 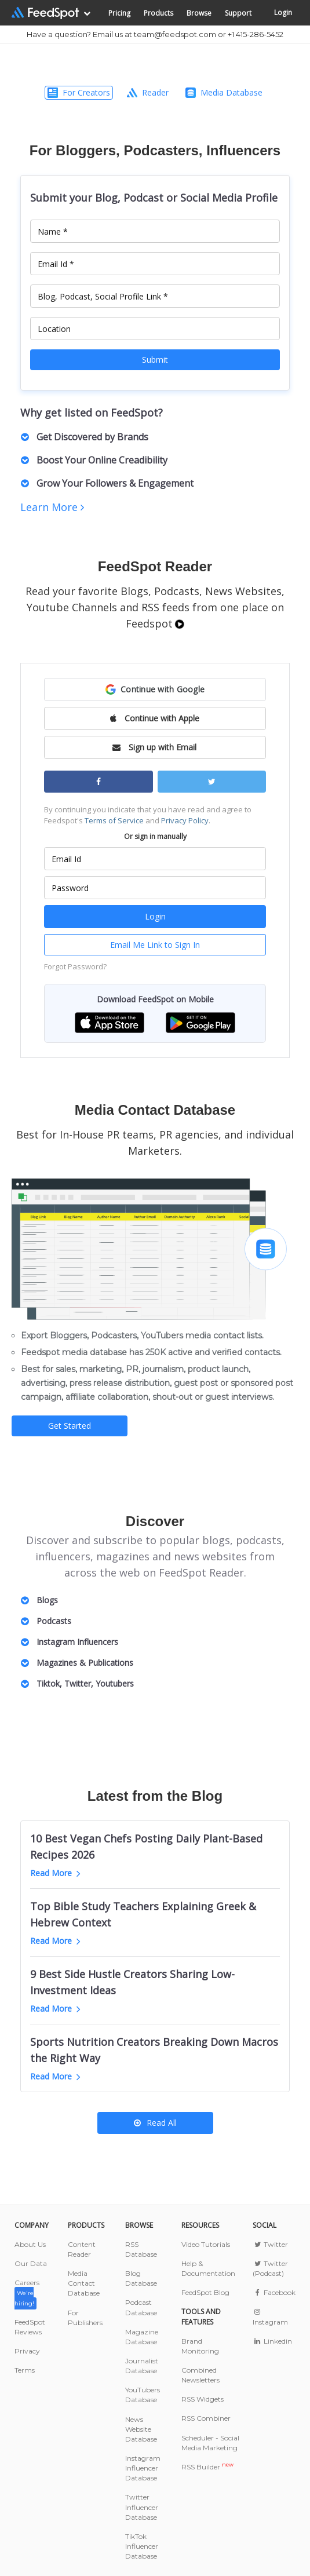 What do you see at coordinates (155, 2122) in the screenshot?
I see `Read All` at bounding box center [155, 2122].